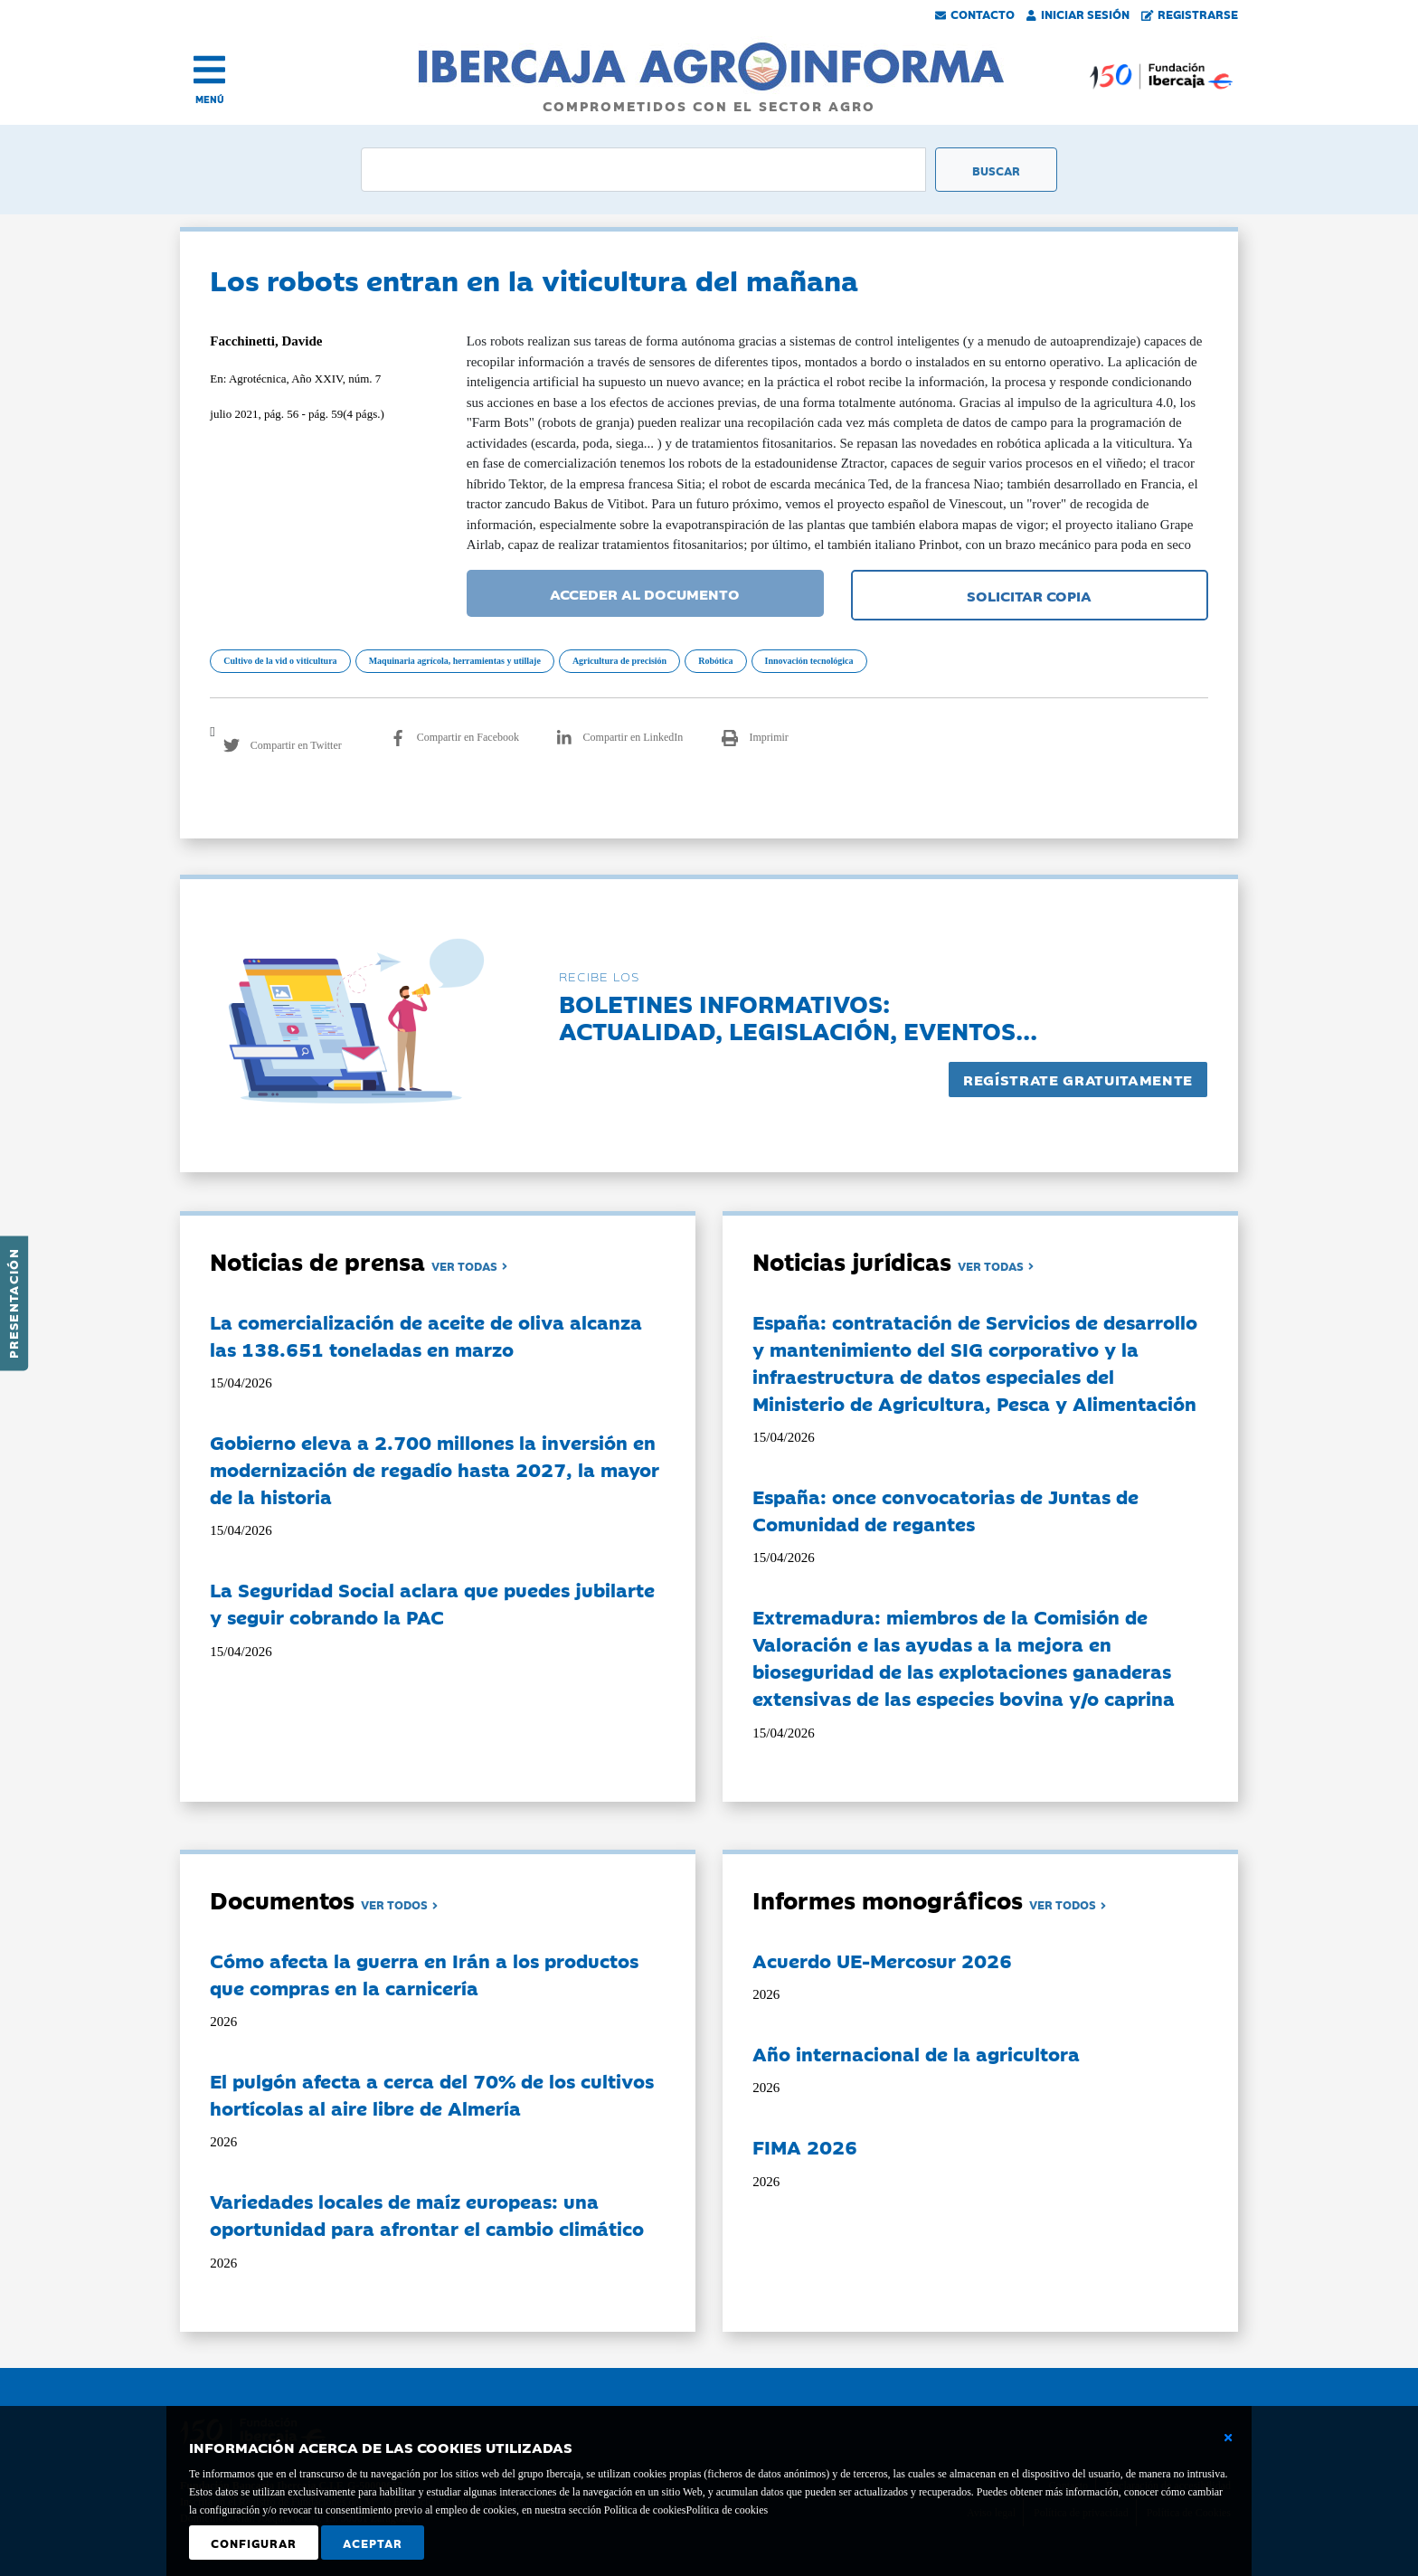 The width and height of the screenshot is (1418, 2576). Describe the element at coordinates (424, 1973) in the screenshot. I see `Cómo afecta la guerra en Irán a los productos que compras en la carnicería` at that location.